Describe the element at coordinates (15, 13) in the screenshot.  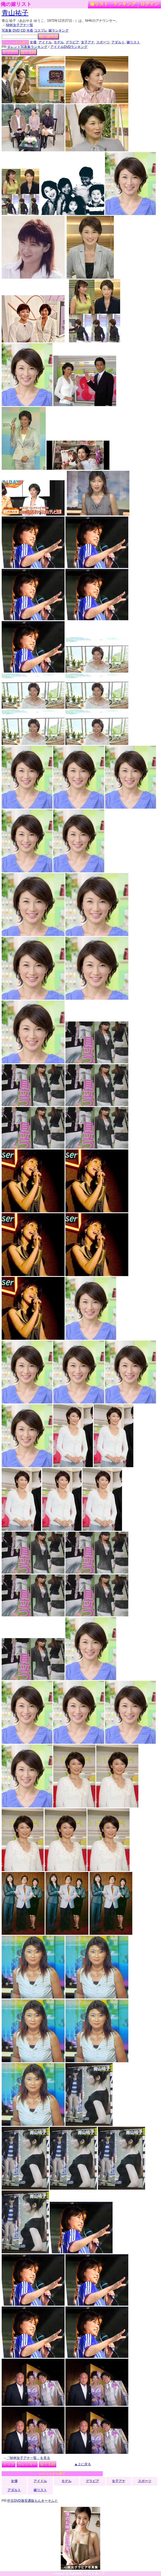
I see `青山祐子` at that location.